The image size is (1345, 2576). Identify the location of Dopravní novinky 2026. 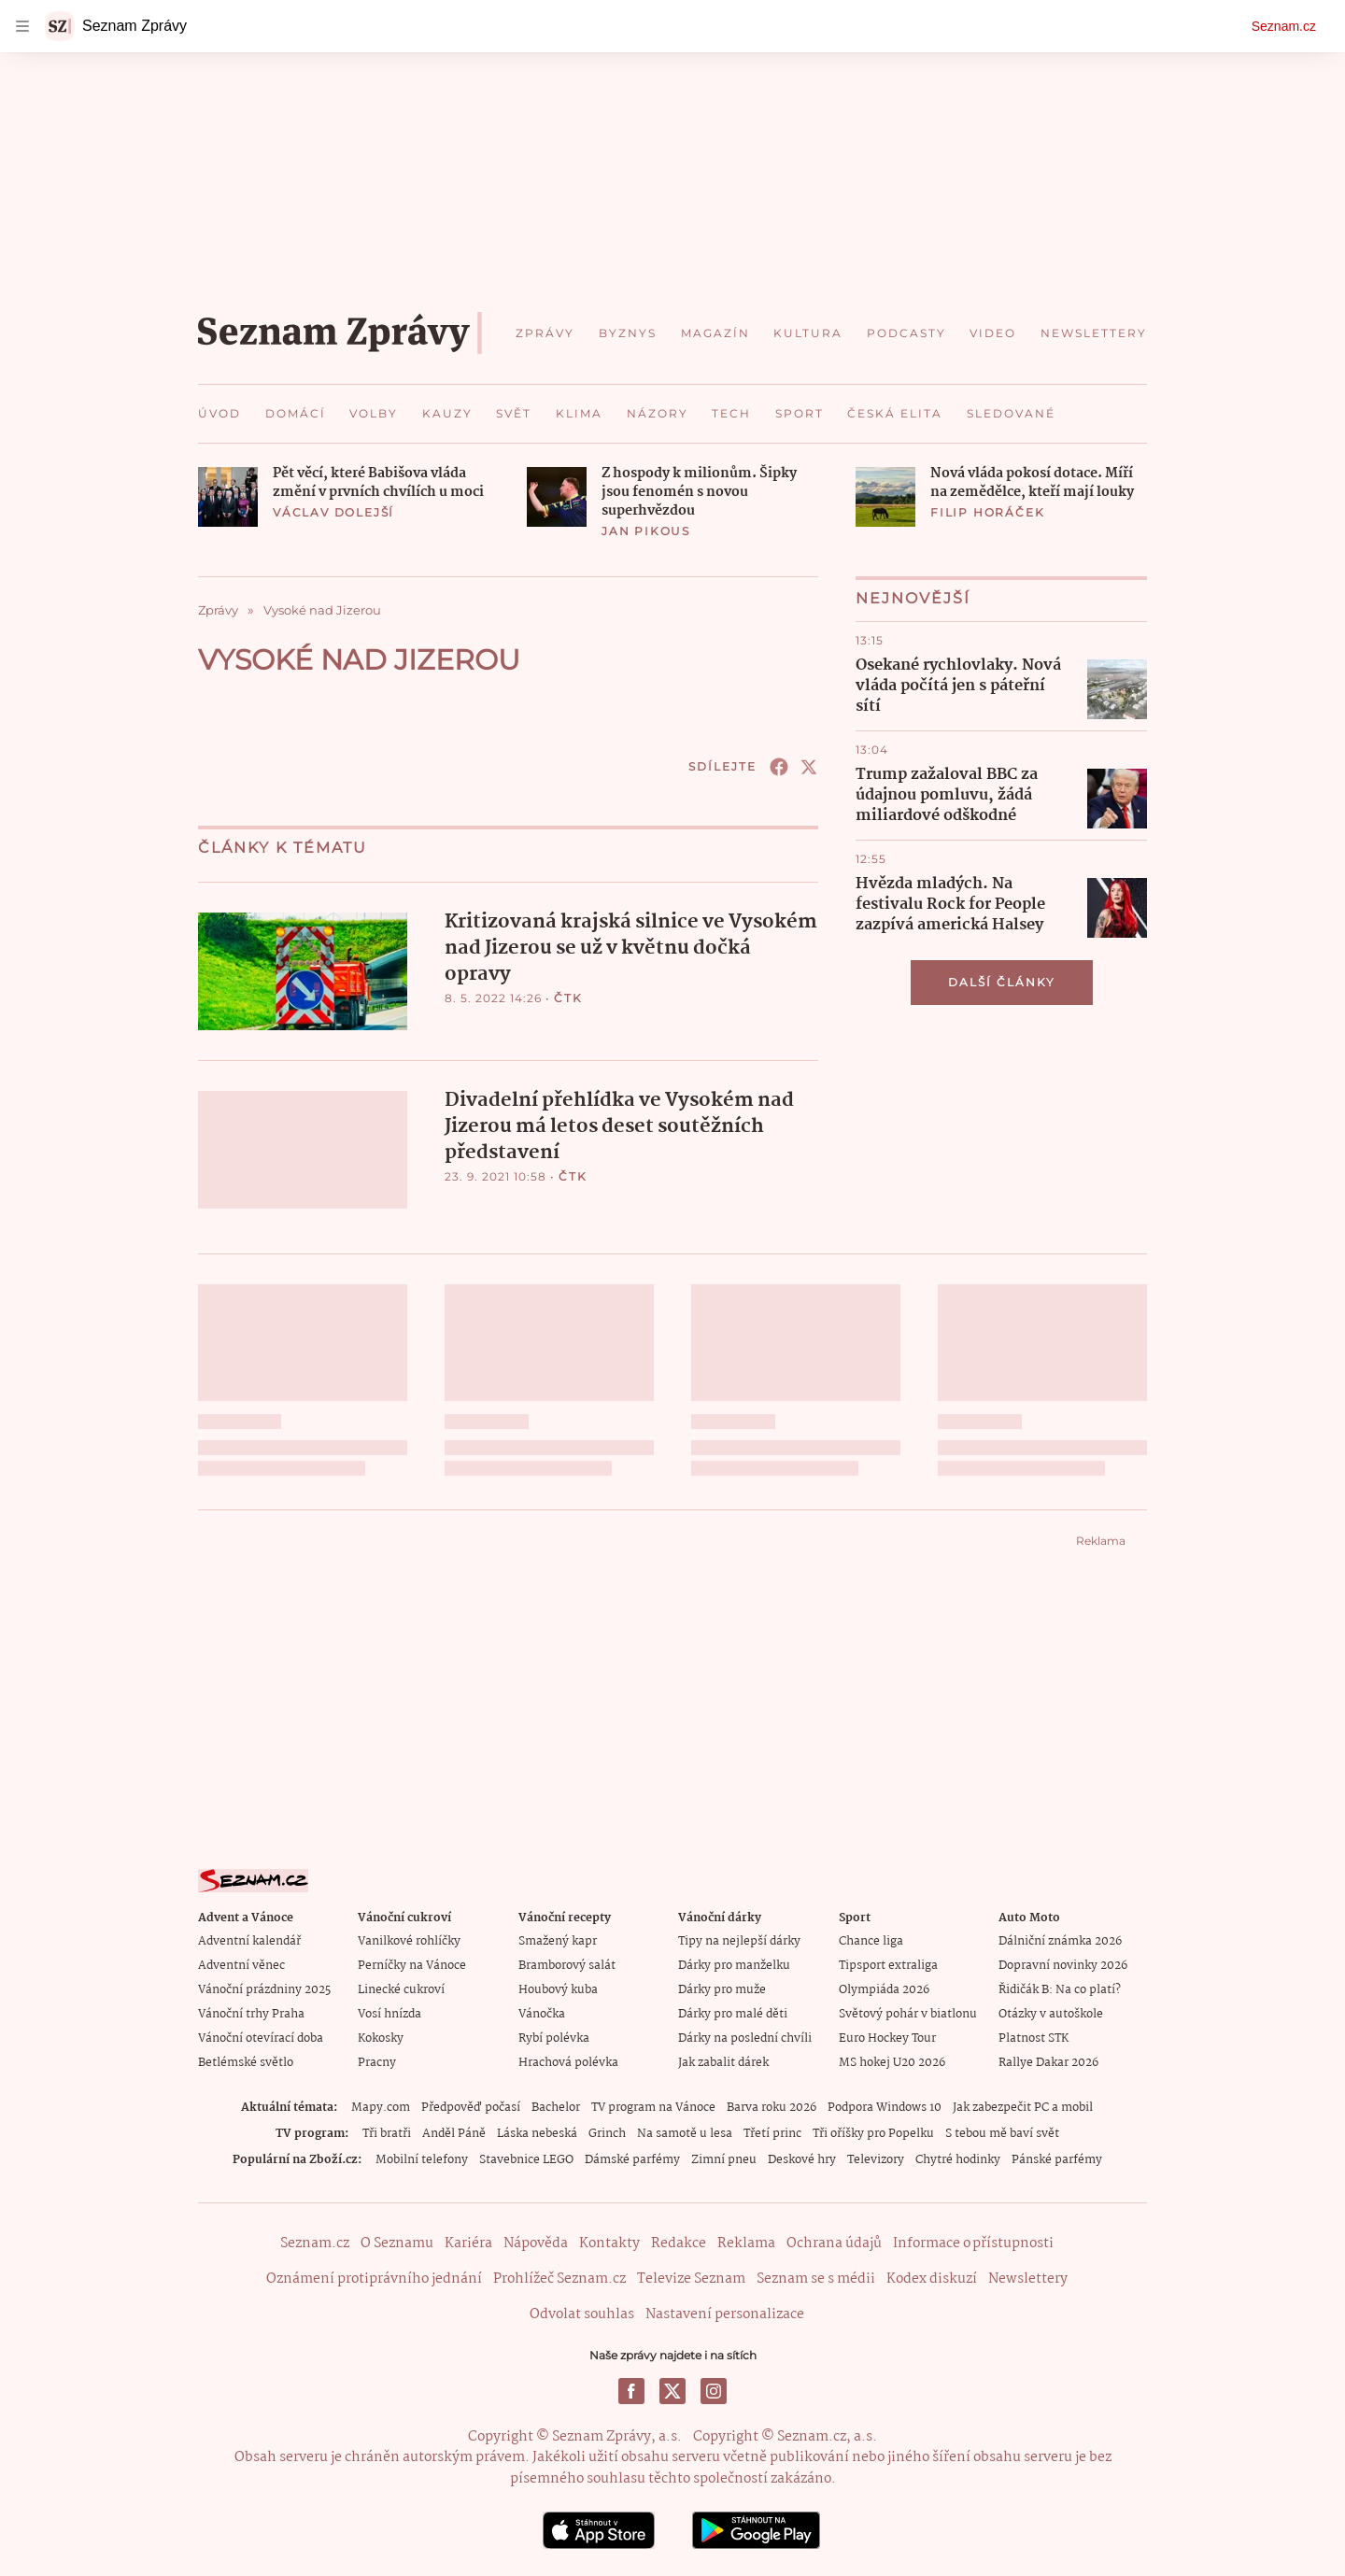
(1062, 1964).